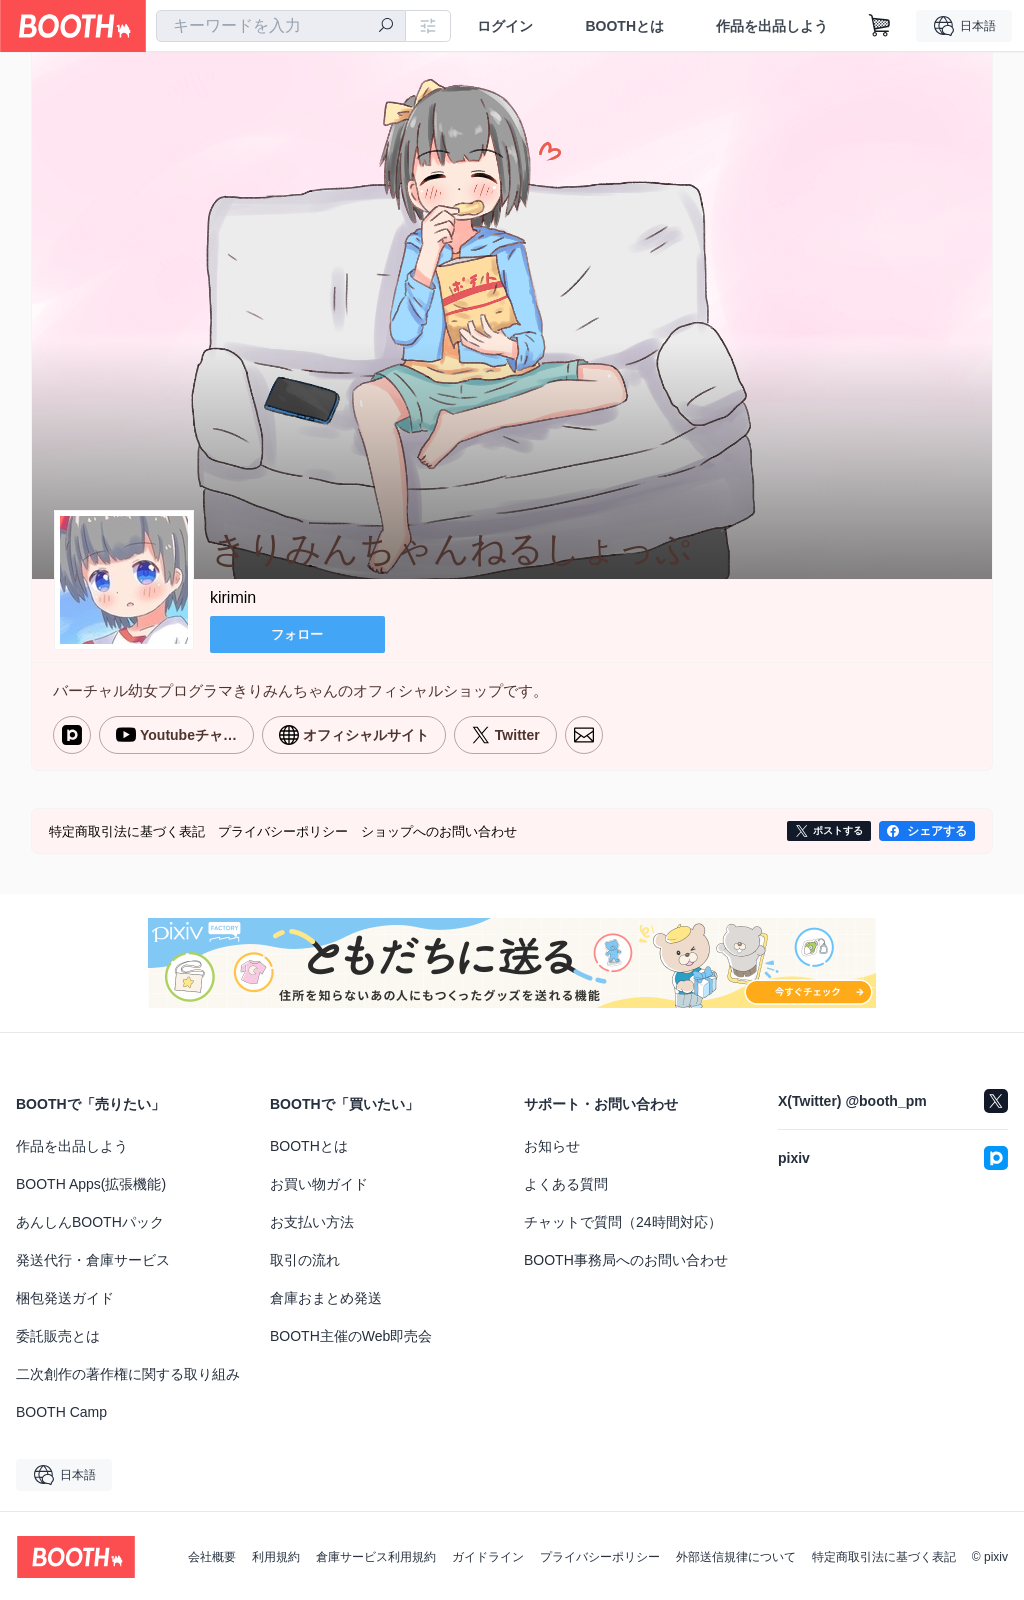  What do you see at coordinates (488, 1555) in the screenshot?
I see `ガイドライン` at bounding box center [488, 1555].